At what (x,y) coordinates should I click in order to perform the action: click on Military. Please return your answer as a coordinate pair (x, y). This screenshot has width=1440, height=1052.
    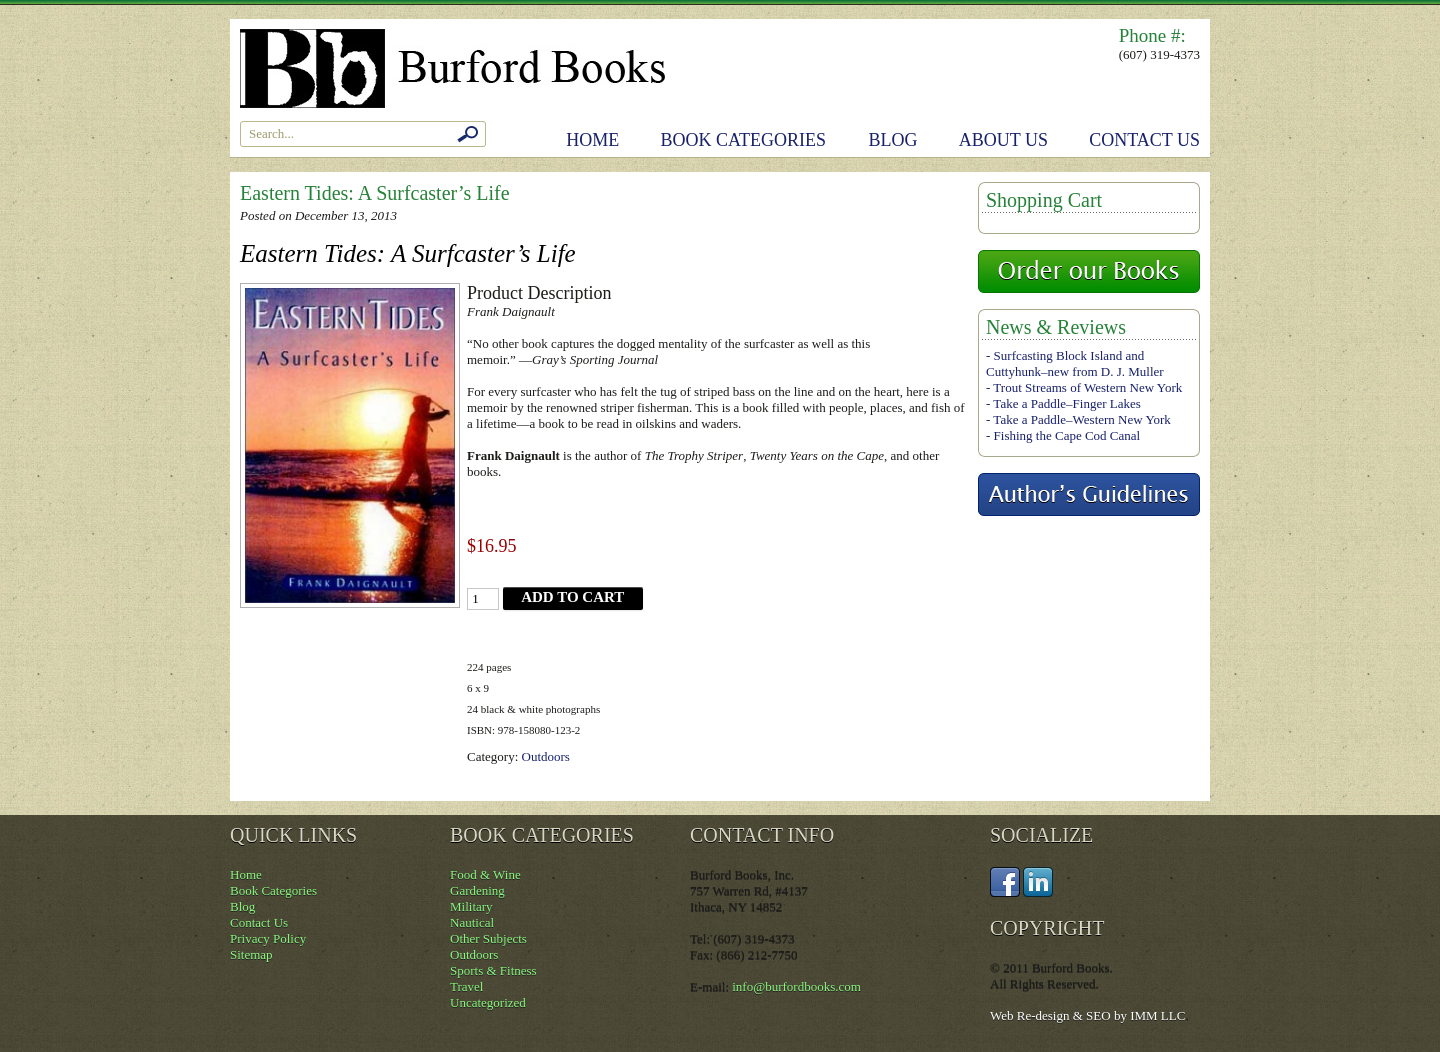
    Looking at the image, I should click on (471, 906).